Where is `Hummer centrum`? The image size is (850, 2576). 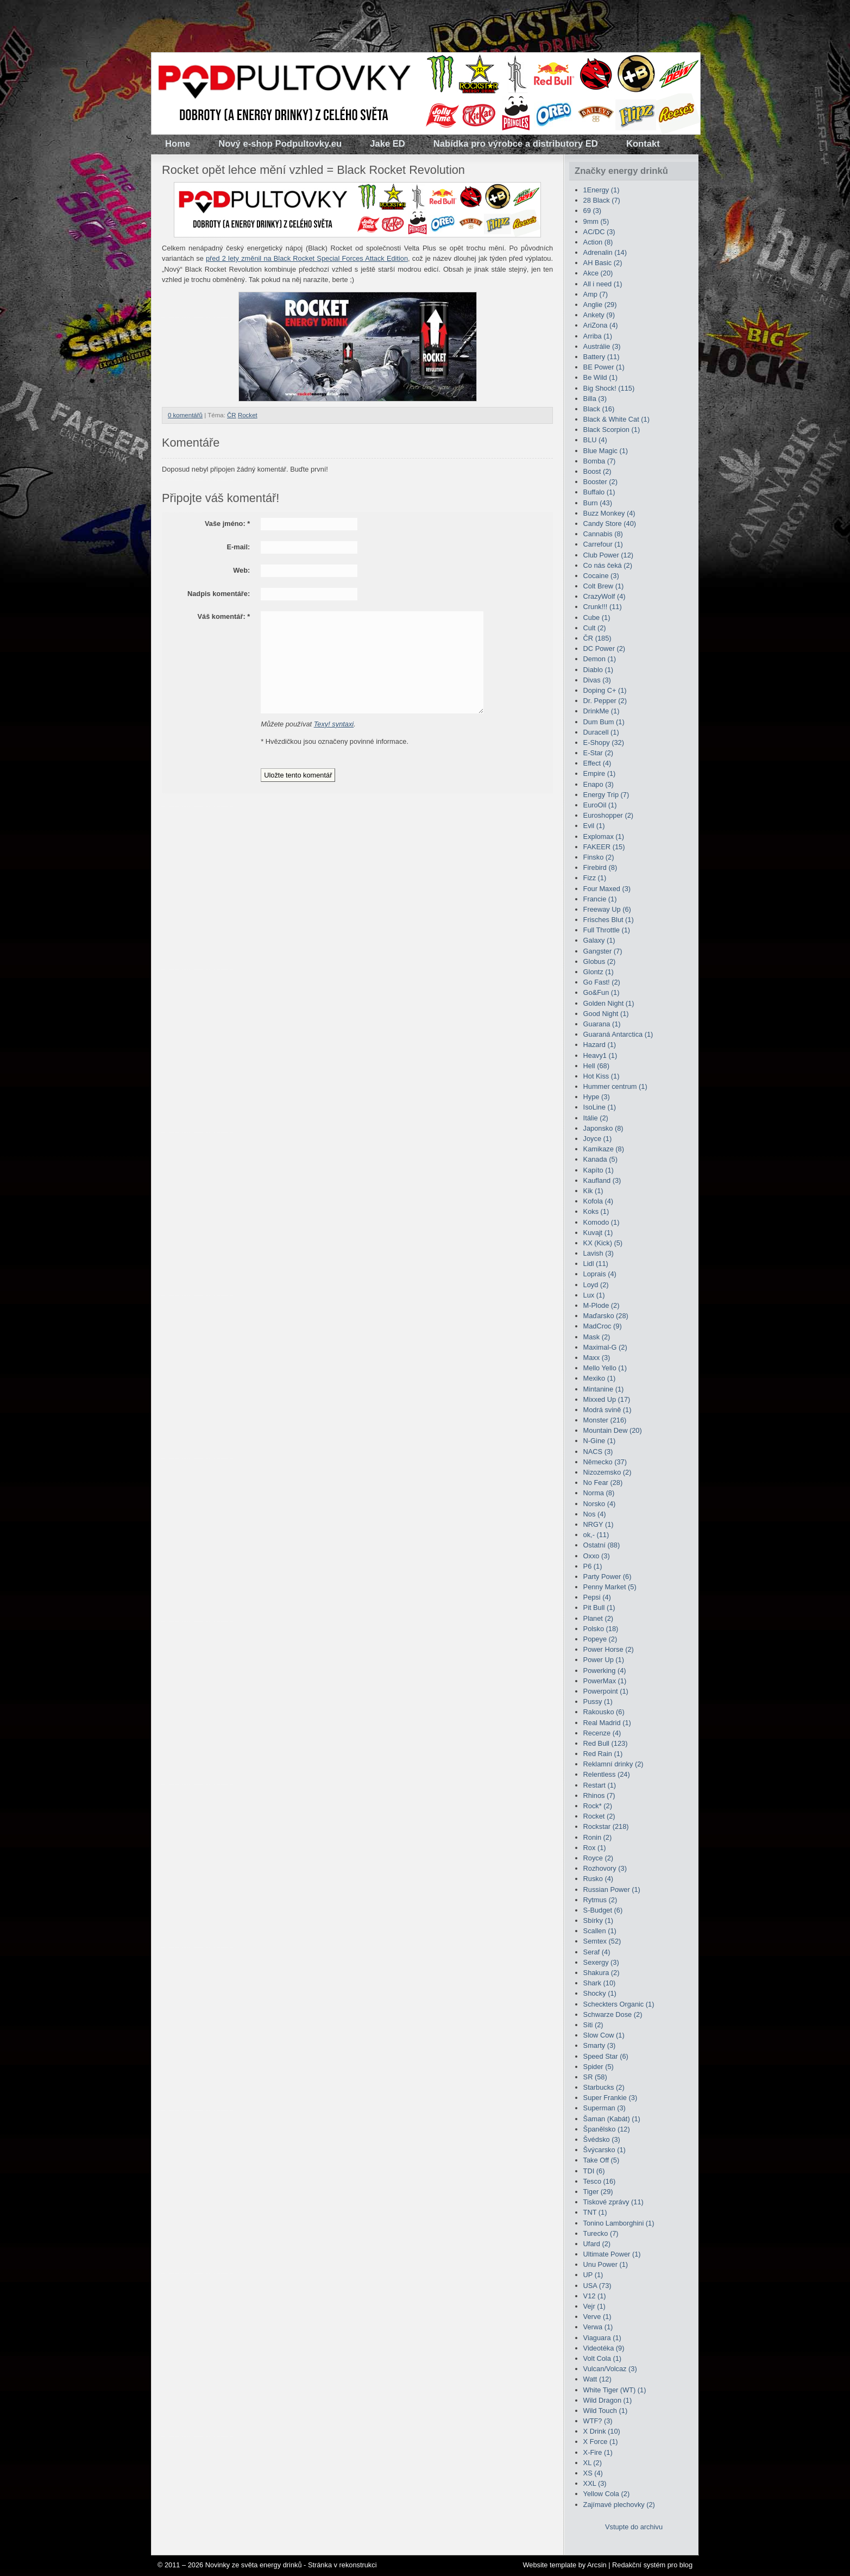 Hummer centrum is located at coordinates (615, 1086).